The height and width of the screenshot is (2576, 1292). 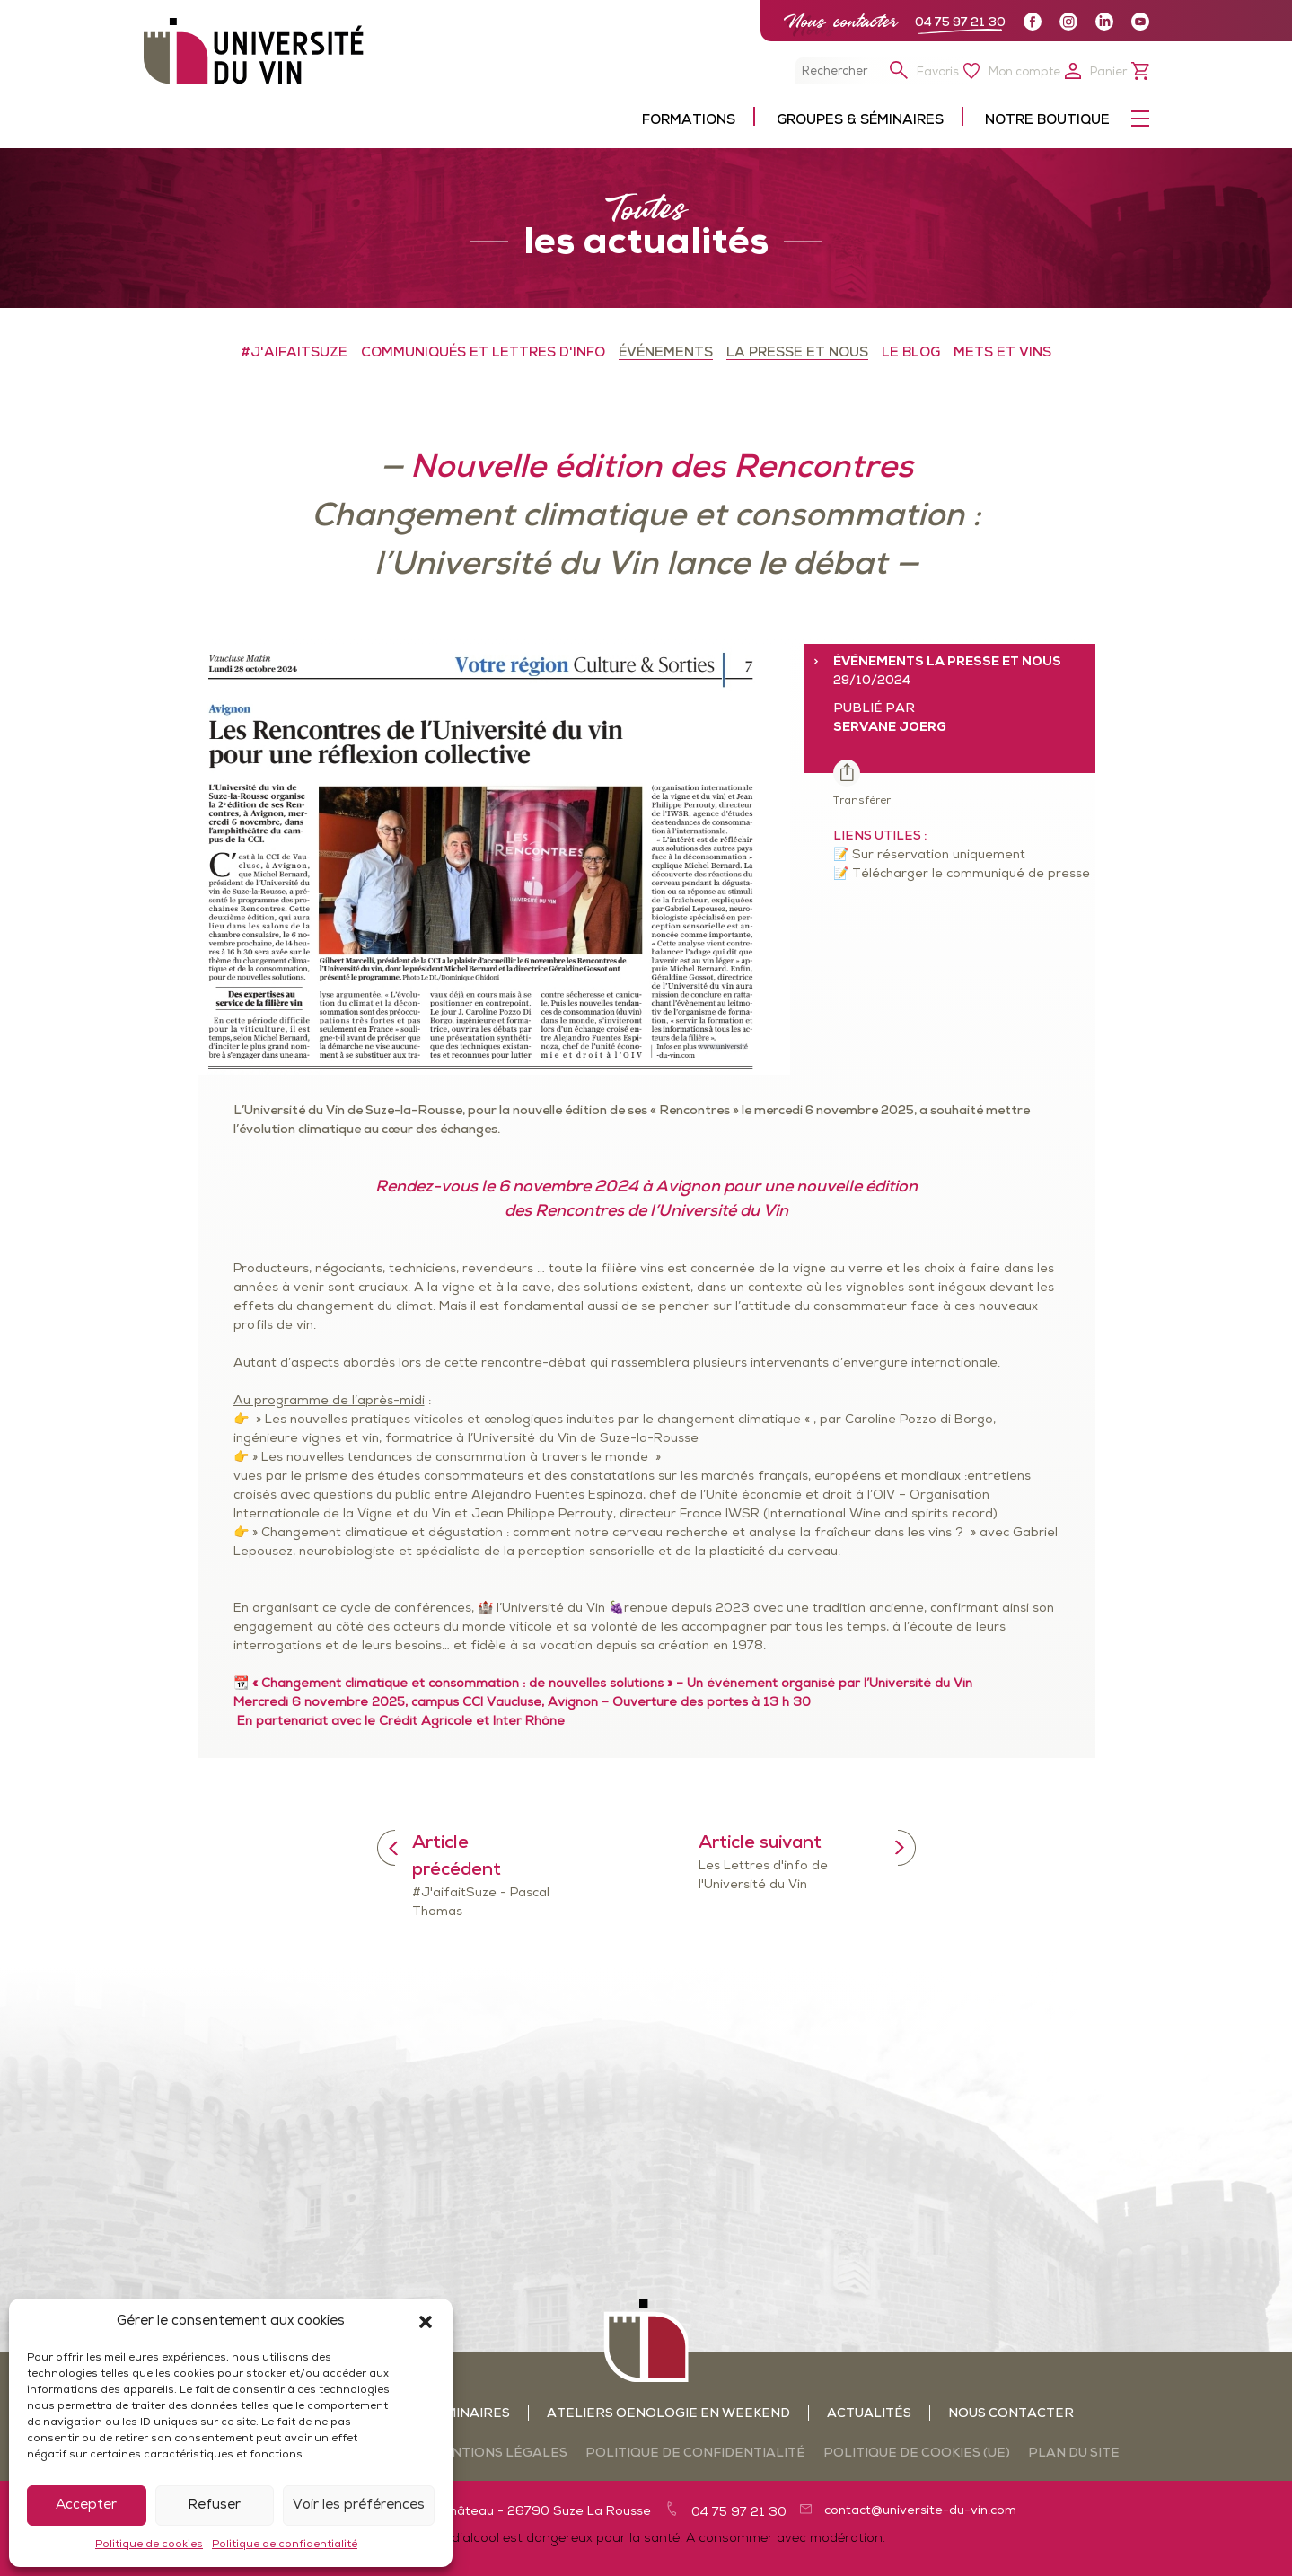 I want to click on Plan du site, so click(x=1074, y=2453).